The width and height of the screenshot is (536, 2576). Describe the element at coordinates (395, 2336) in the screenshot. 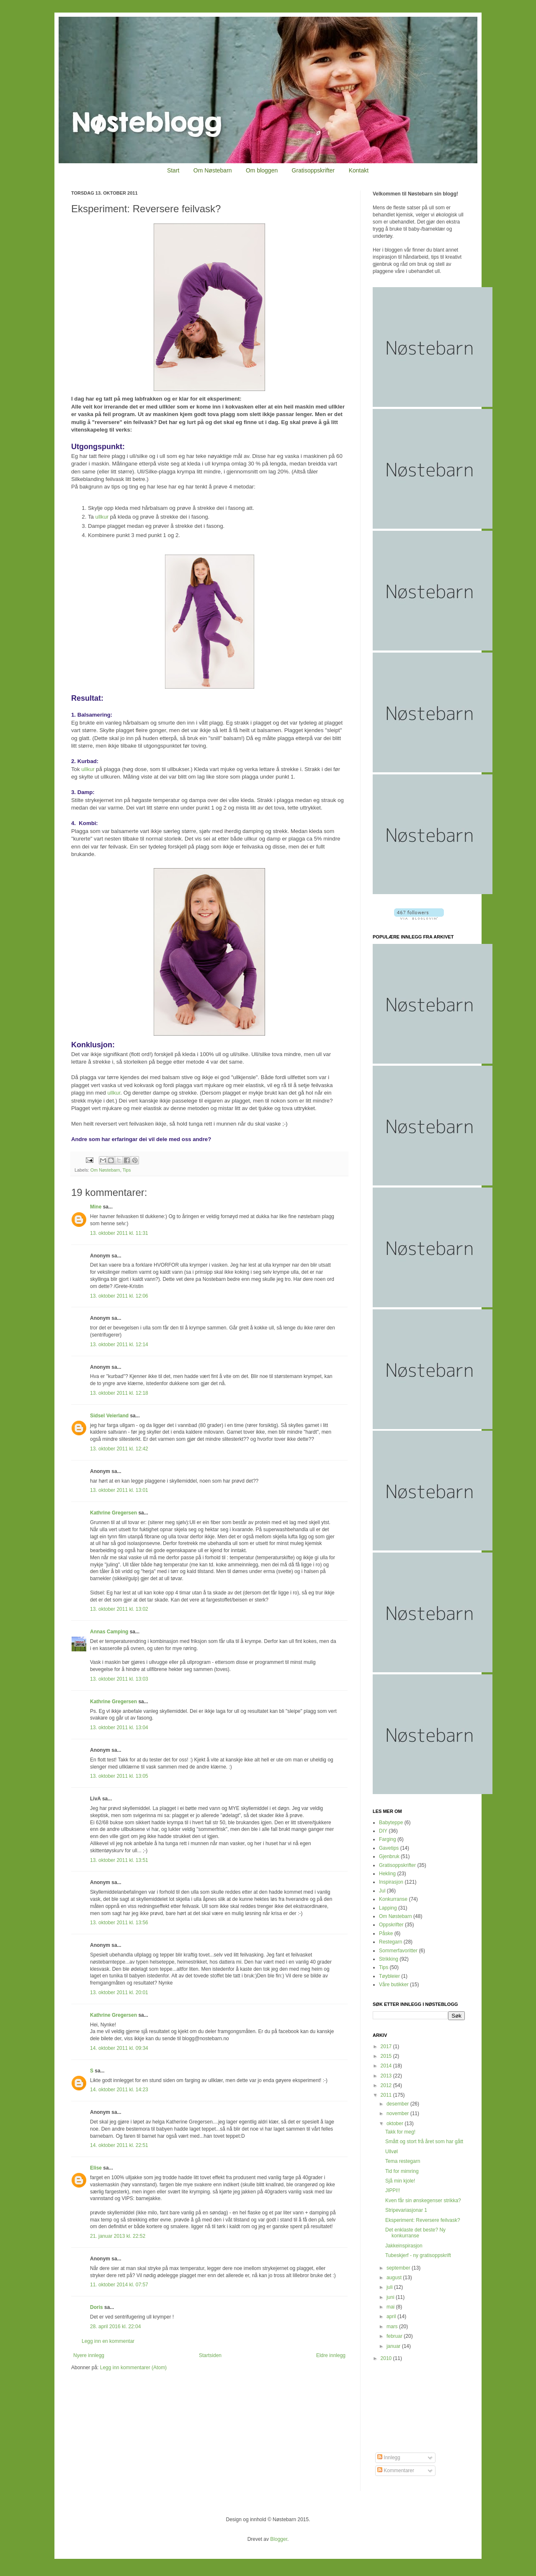

I see `februar` at that location.